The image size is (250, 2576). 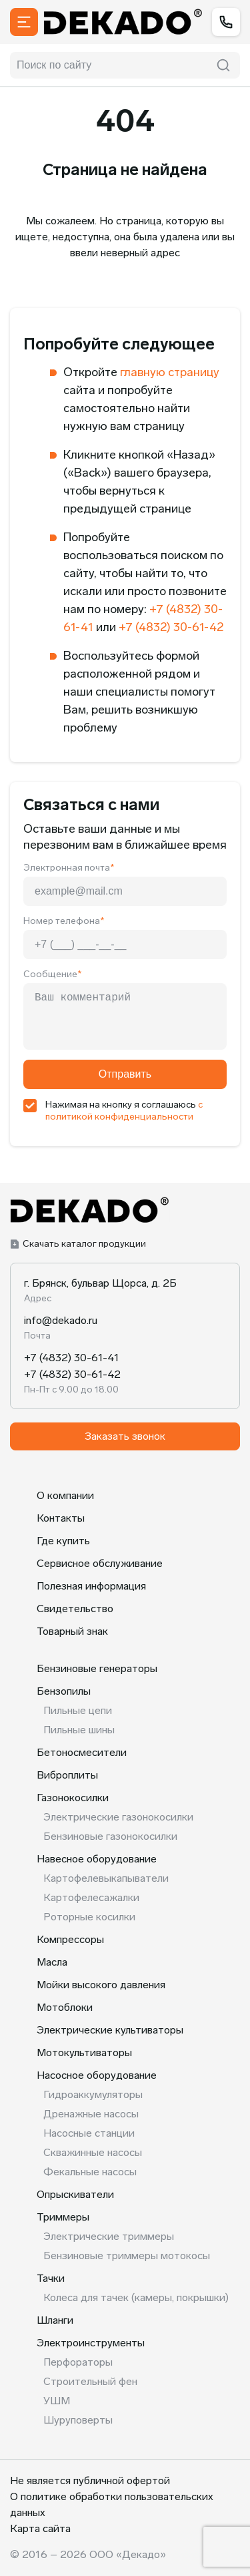 What do you see at coordinates (79, 1729) in the screenshot?
I see `Пильные шины` at bounding box center [79, 1729].